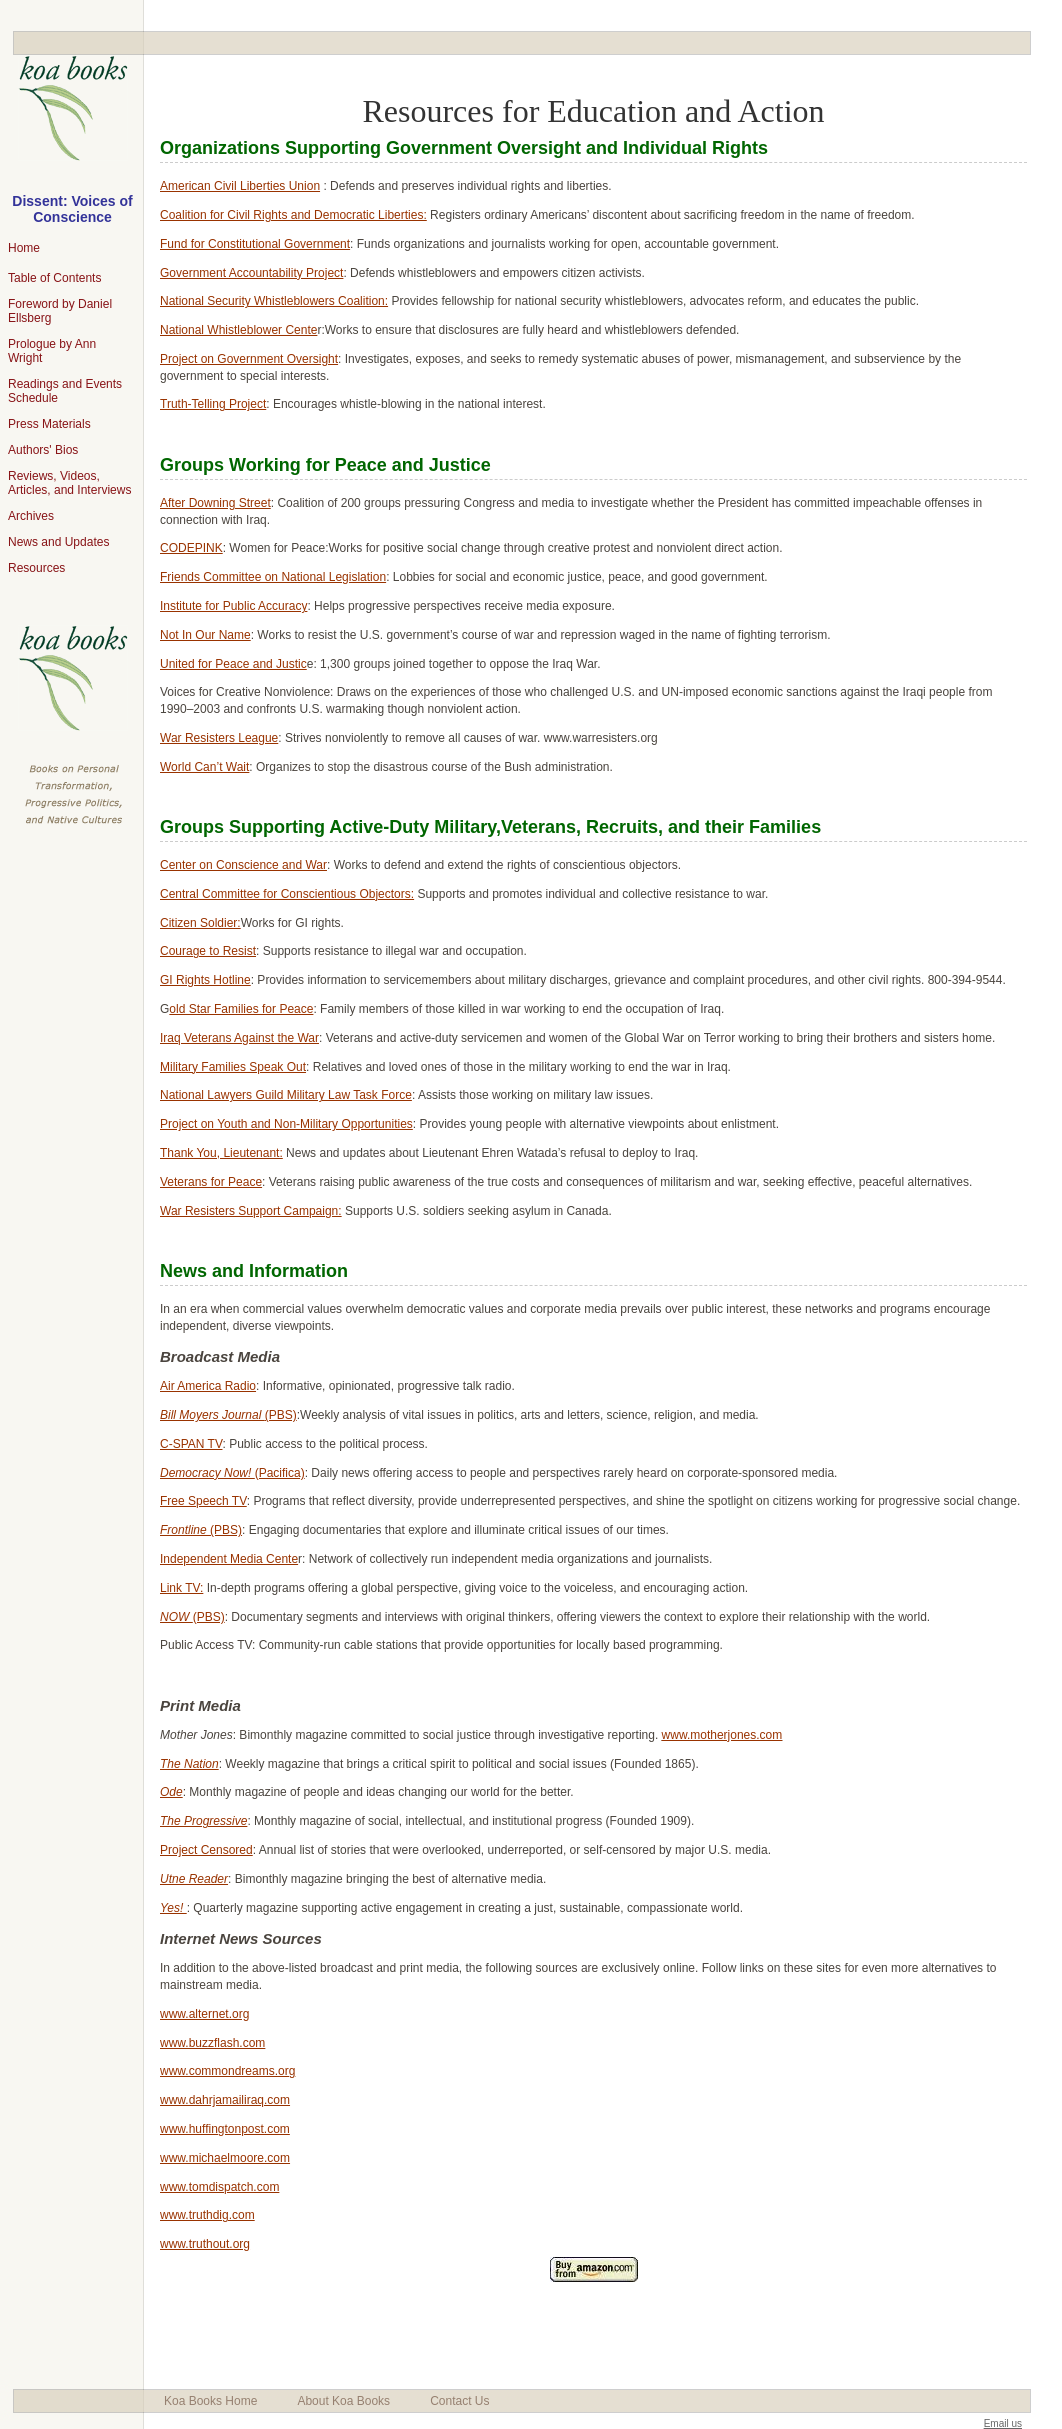  What do you see at coordinates (31, 516) in the screenshot?
I see `Archives` at bounding box center [31, 516].